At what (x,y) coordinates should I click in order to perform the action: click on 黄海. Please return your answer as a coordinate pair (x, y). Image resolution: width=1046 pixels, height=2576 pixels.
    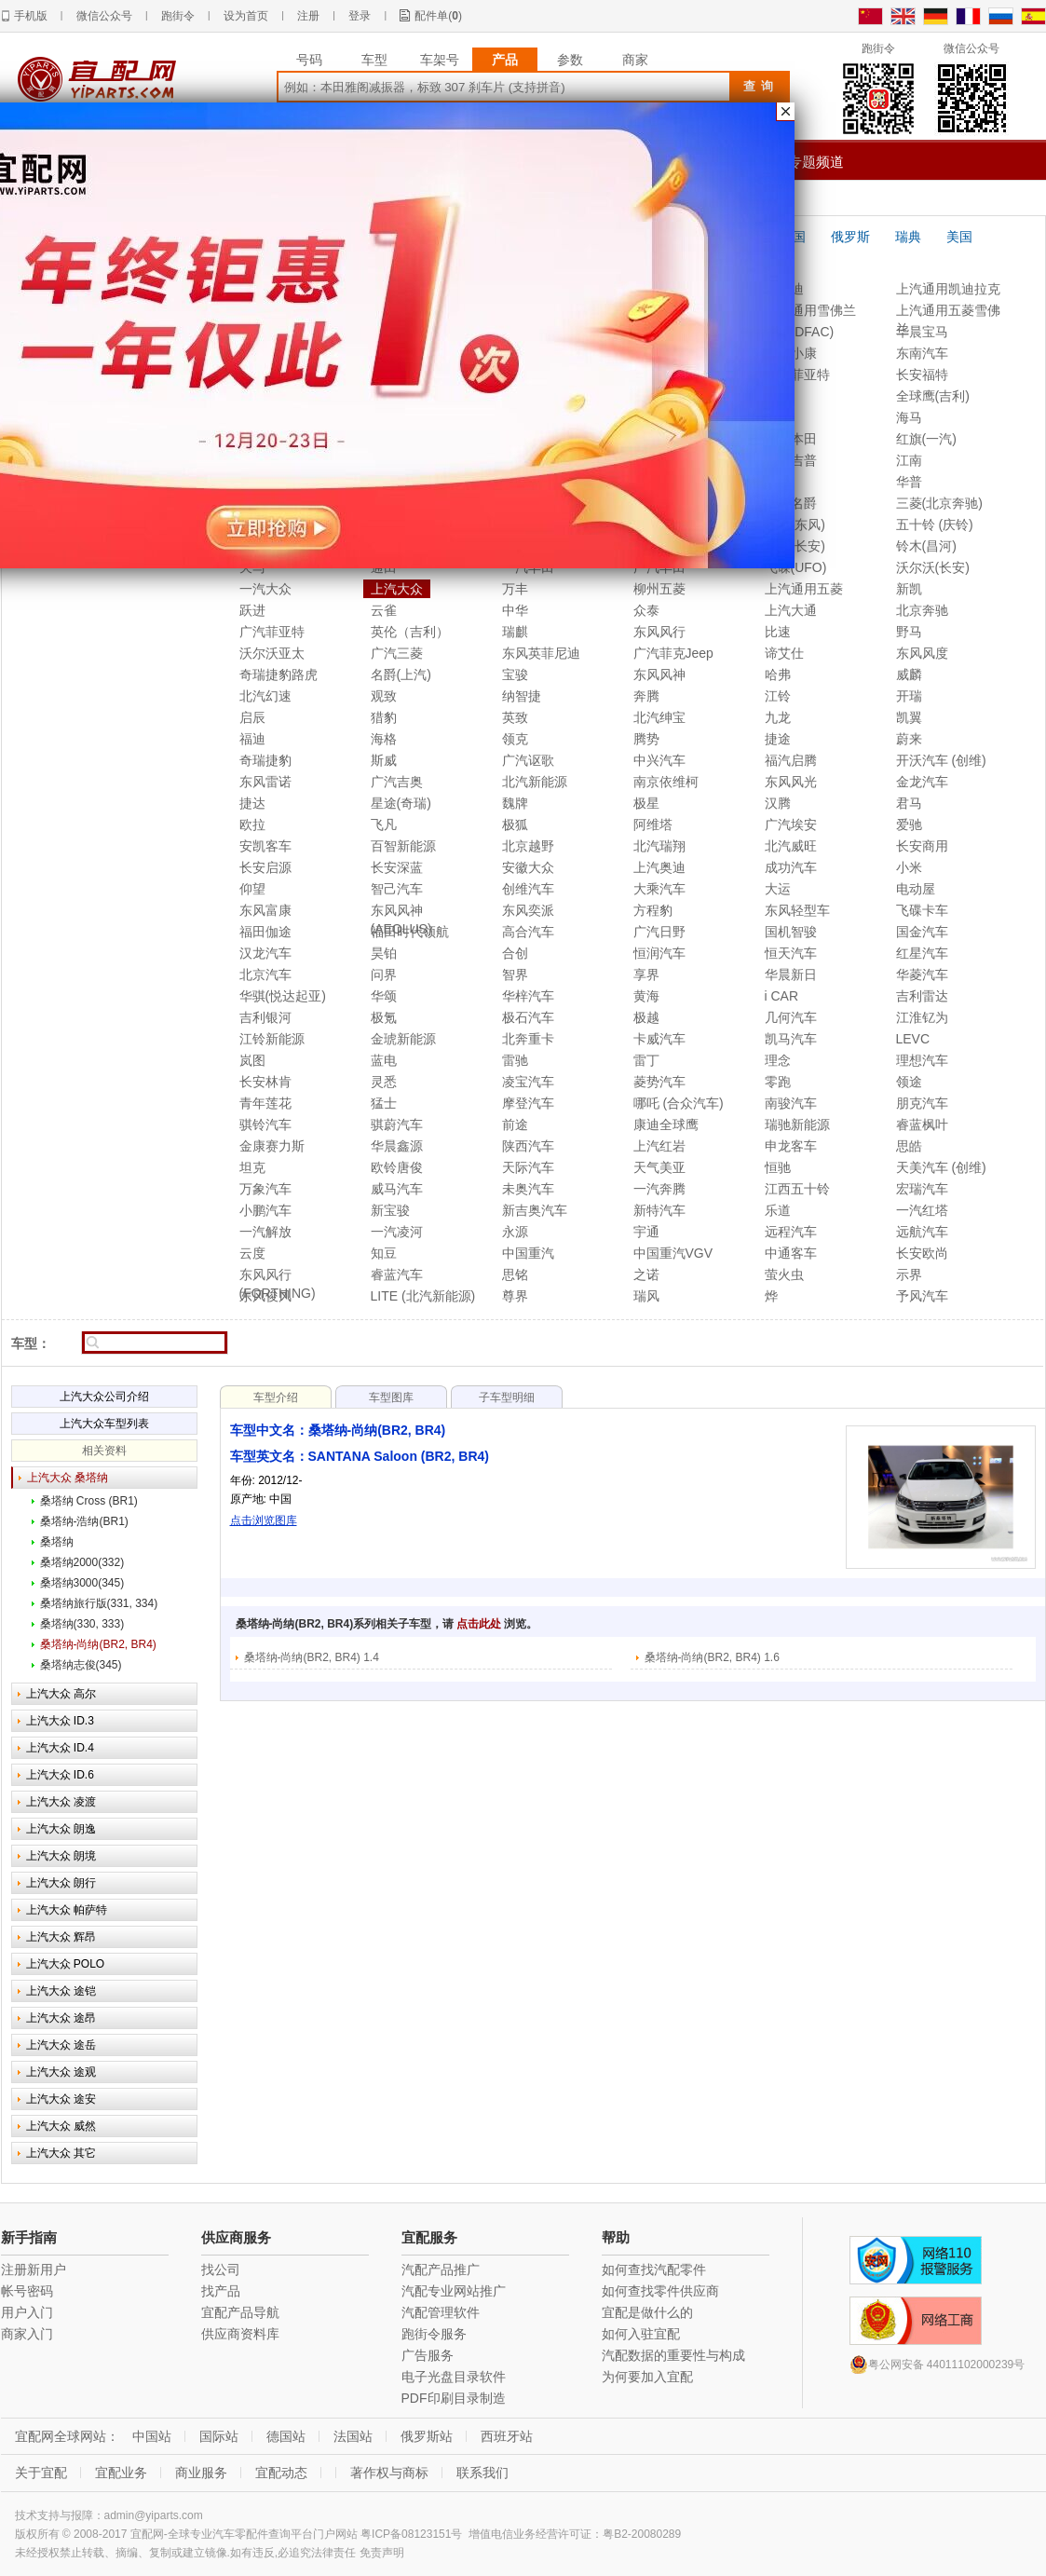
    Looking at the image, I should click on (646, 995).